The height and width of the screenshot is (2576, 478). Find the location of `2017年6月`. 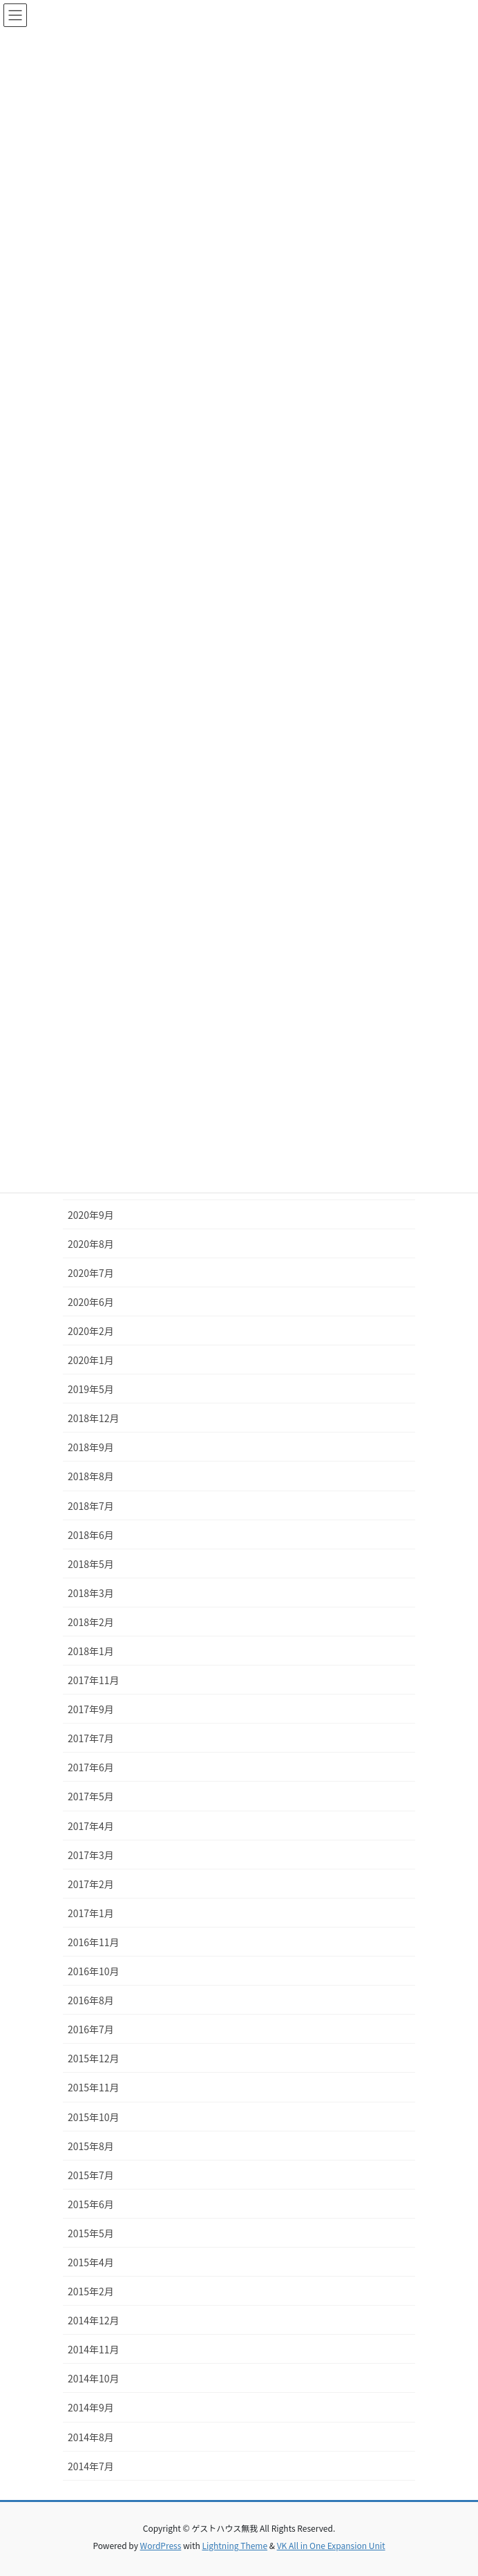

2017年6月 is located at coordinates (91, 1767).